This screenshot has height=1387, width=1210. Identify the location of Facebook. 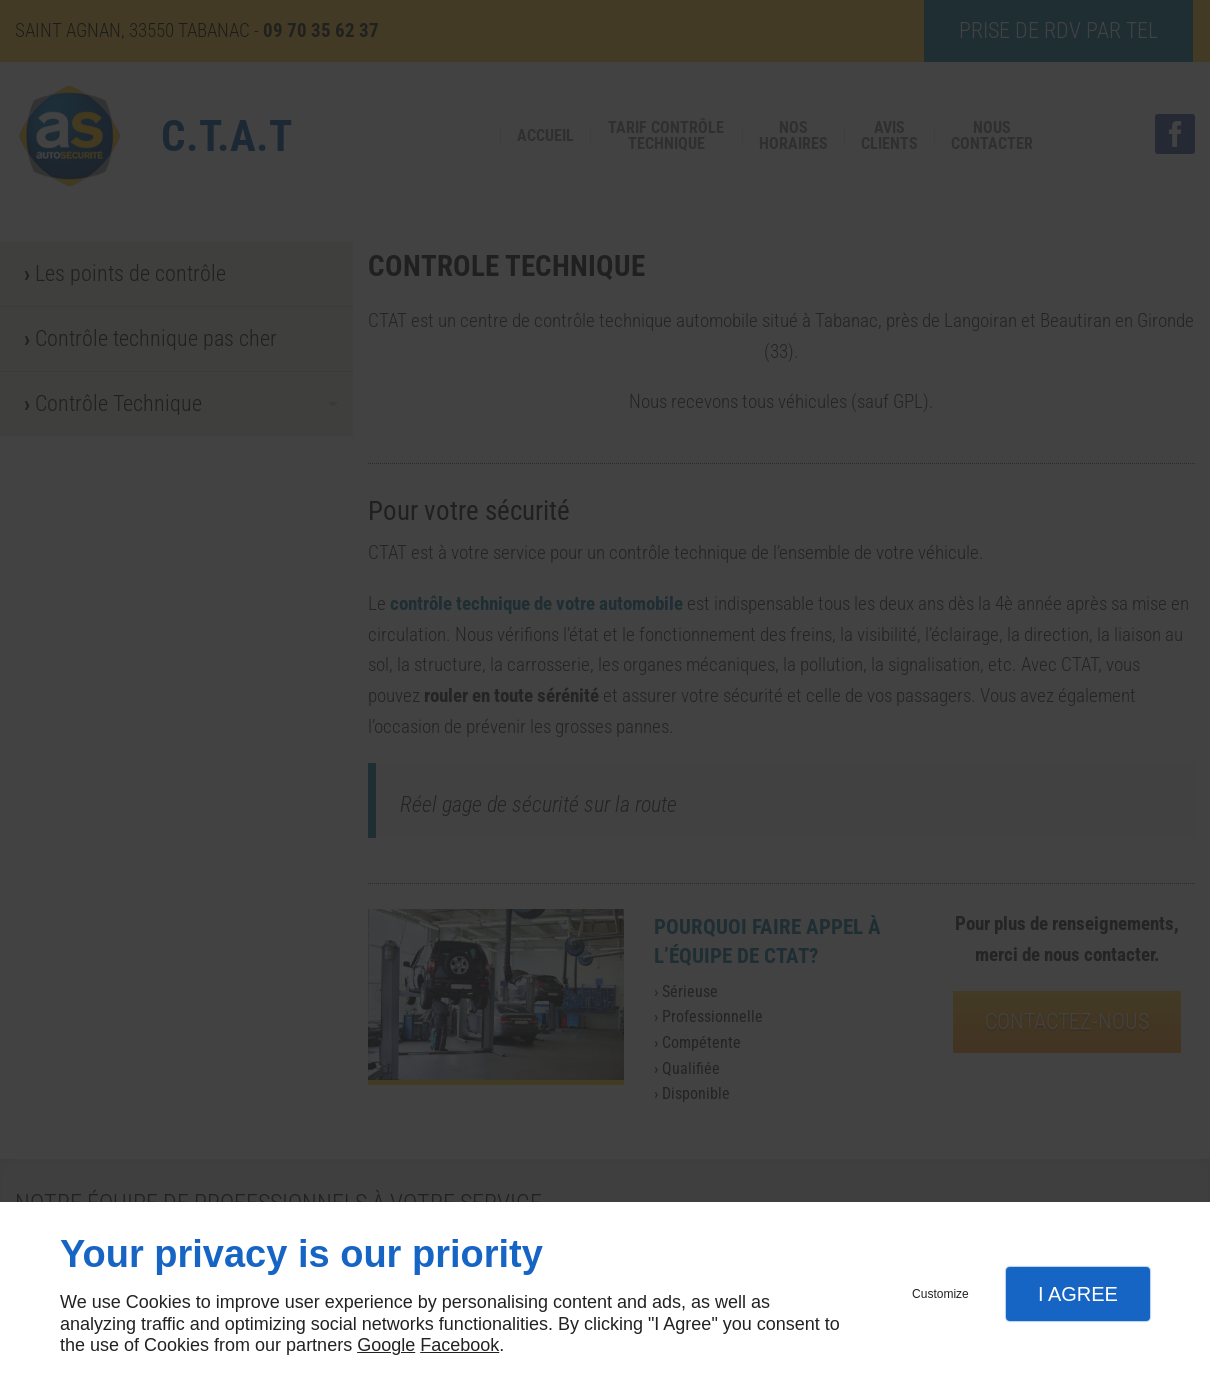
(459, 1345).